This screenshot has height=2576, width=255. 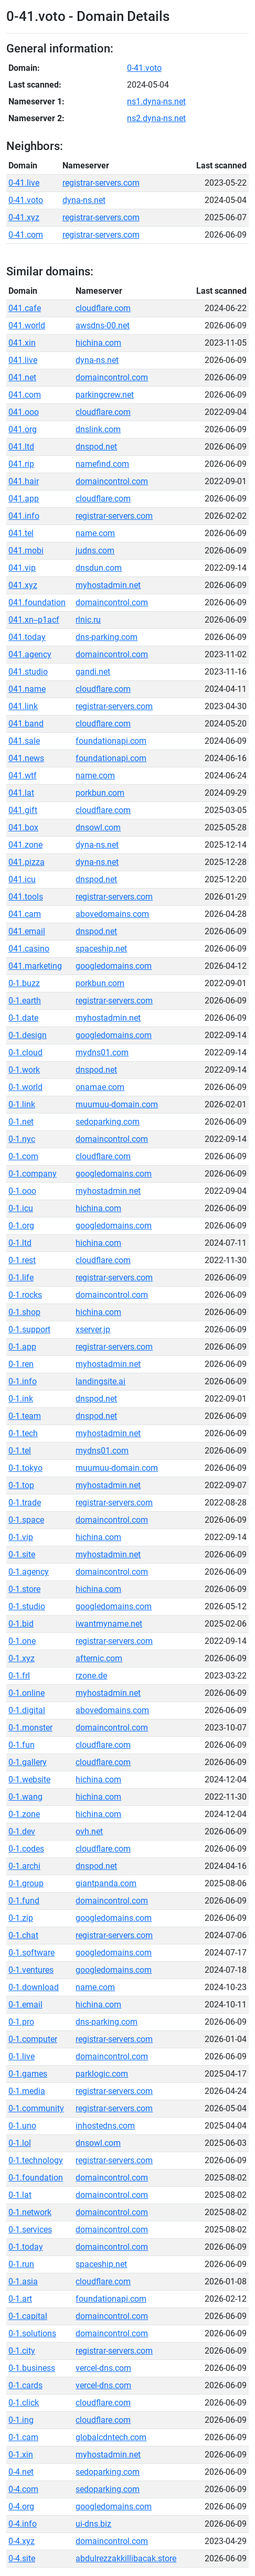 What do you see at coordinates (24, 308) in the screenshot?
I see `041.cafe` at bounding box center [24, 308].